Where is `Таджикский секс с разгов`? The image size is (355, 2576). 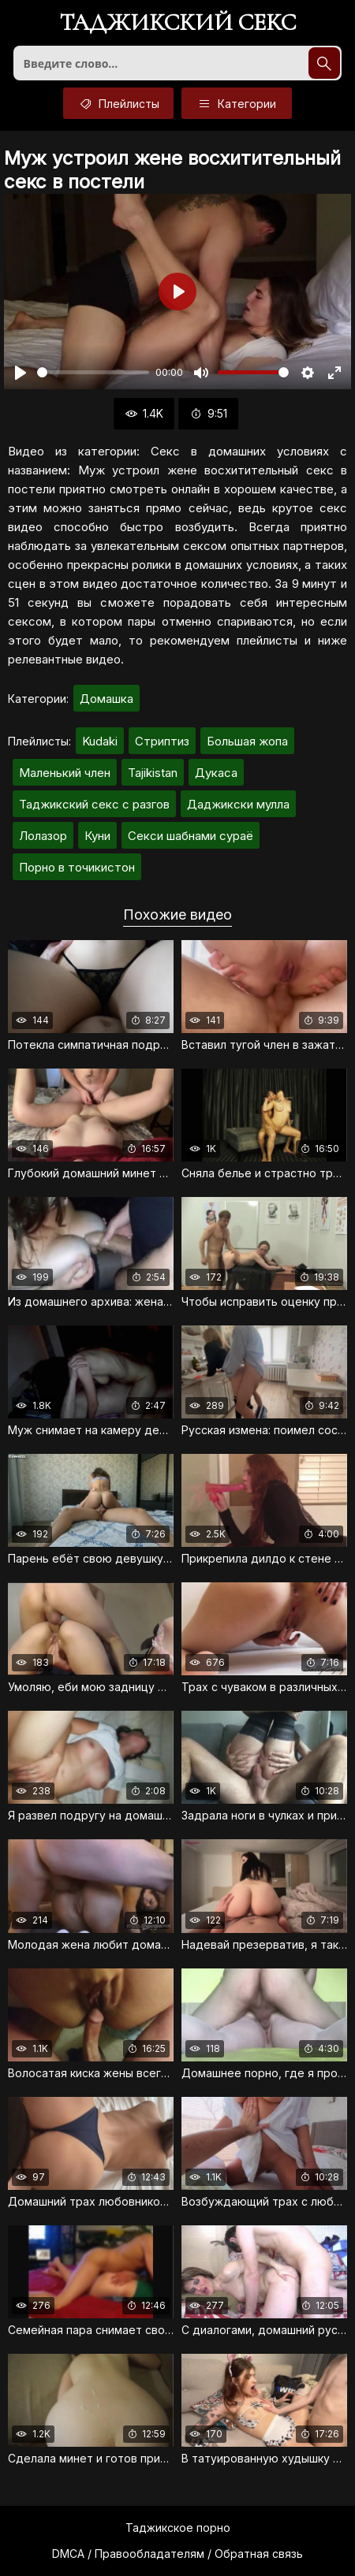 Таджикский секс с разгов is located at coordinates (94, 804).